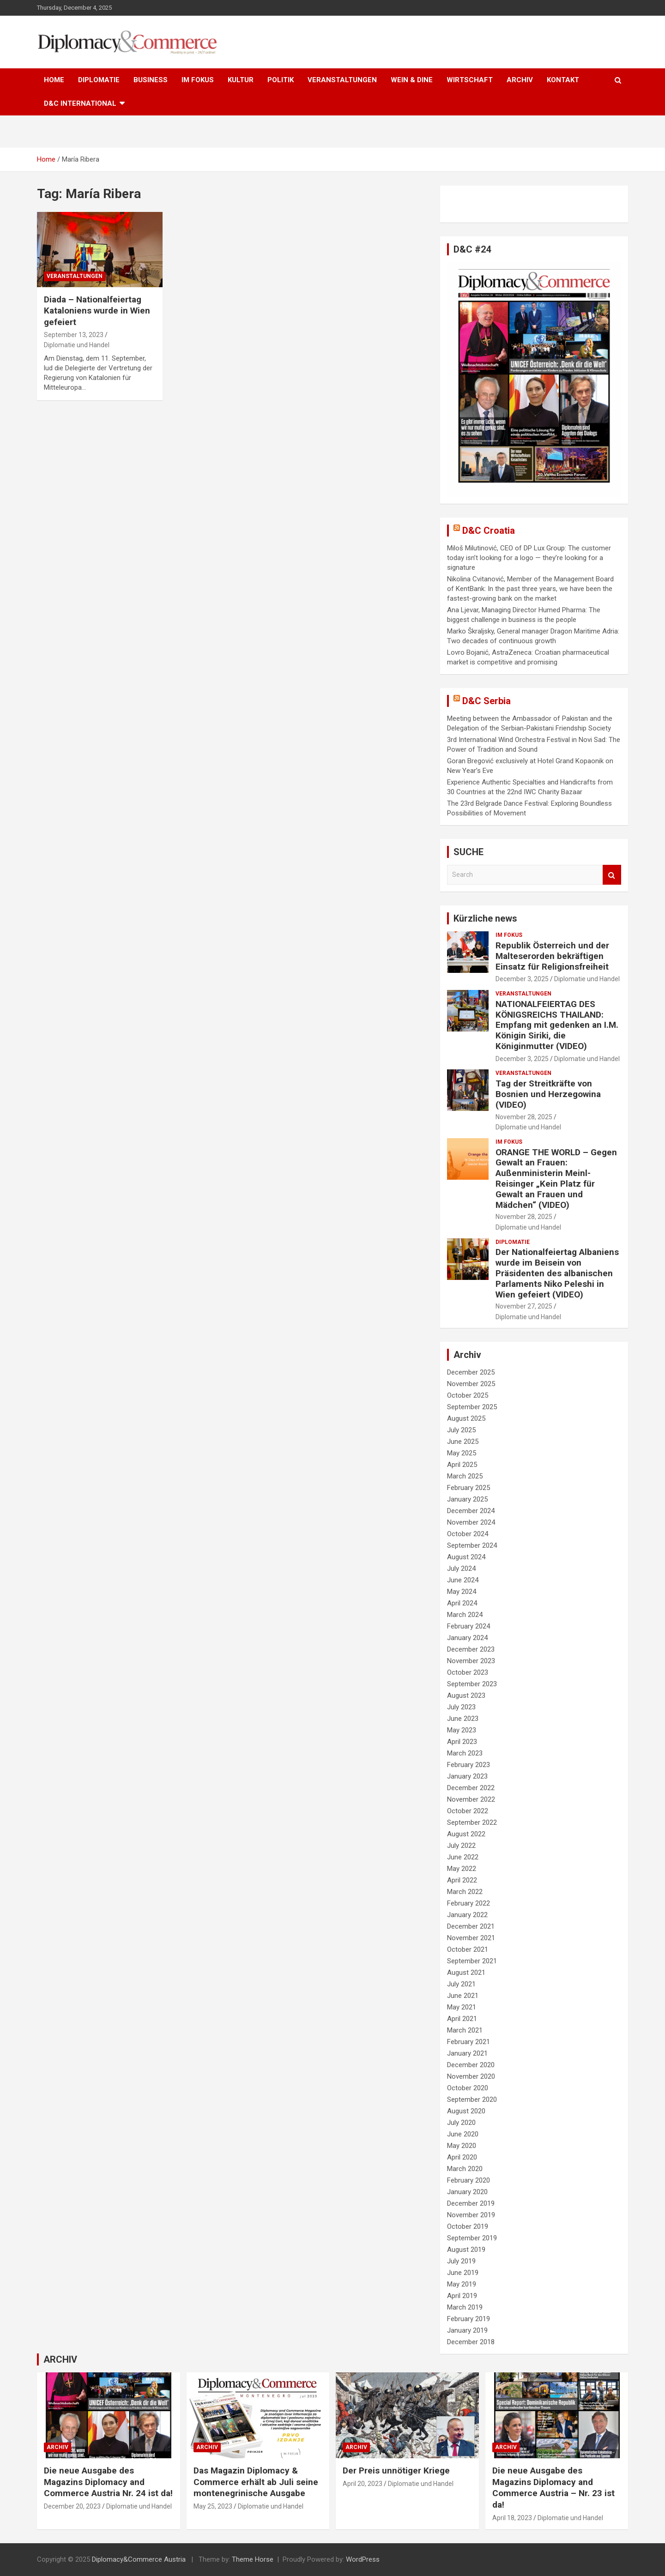  Describe the element at coordinates (73, 334) in the screenshot. I see `September 13, 2023` at that location.